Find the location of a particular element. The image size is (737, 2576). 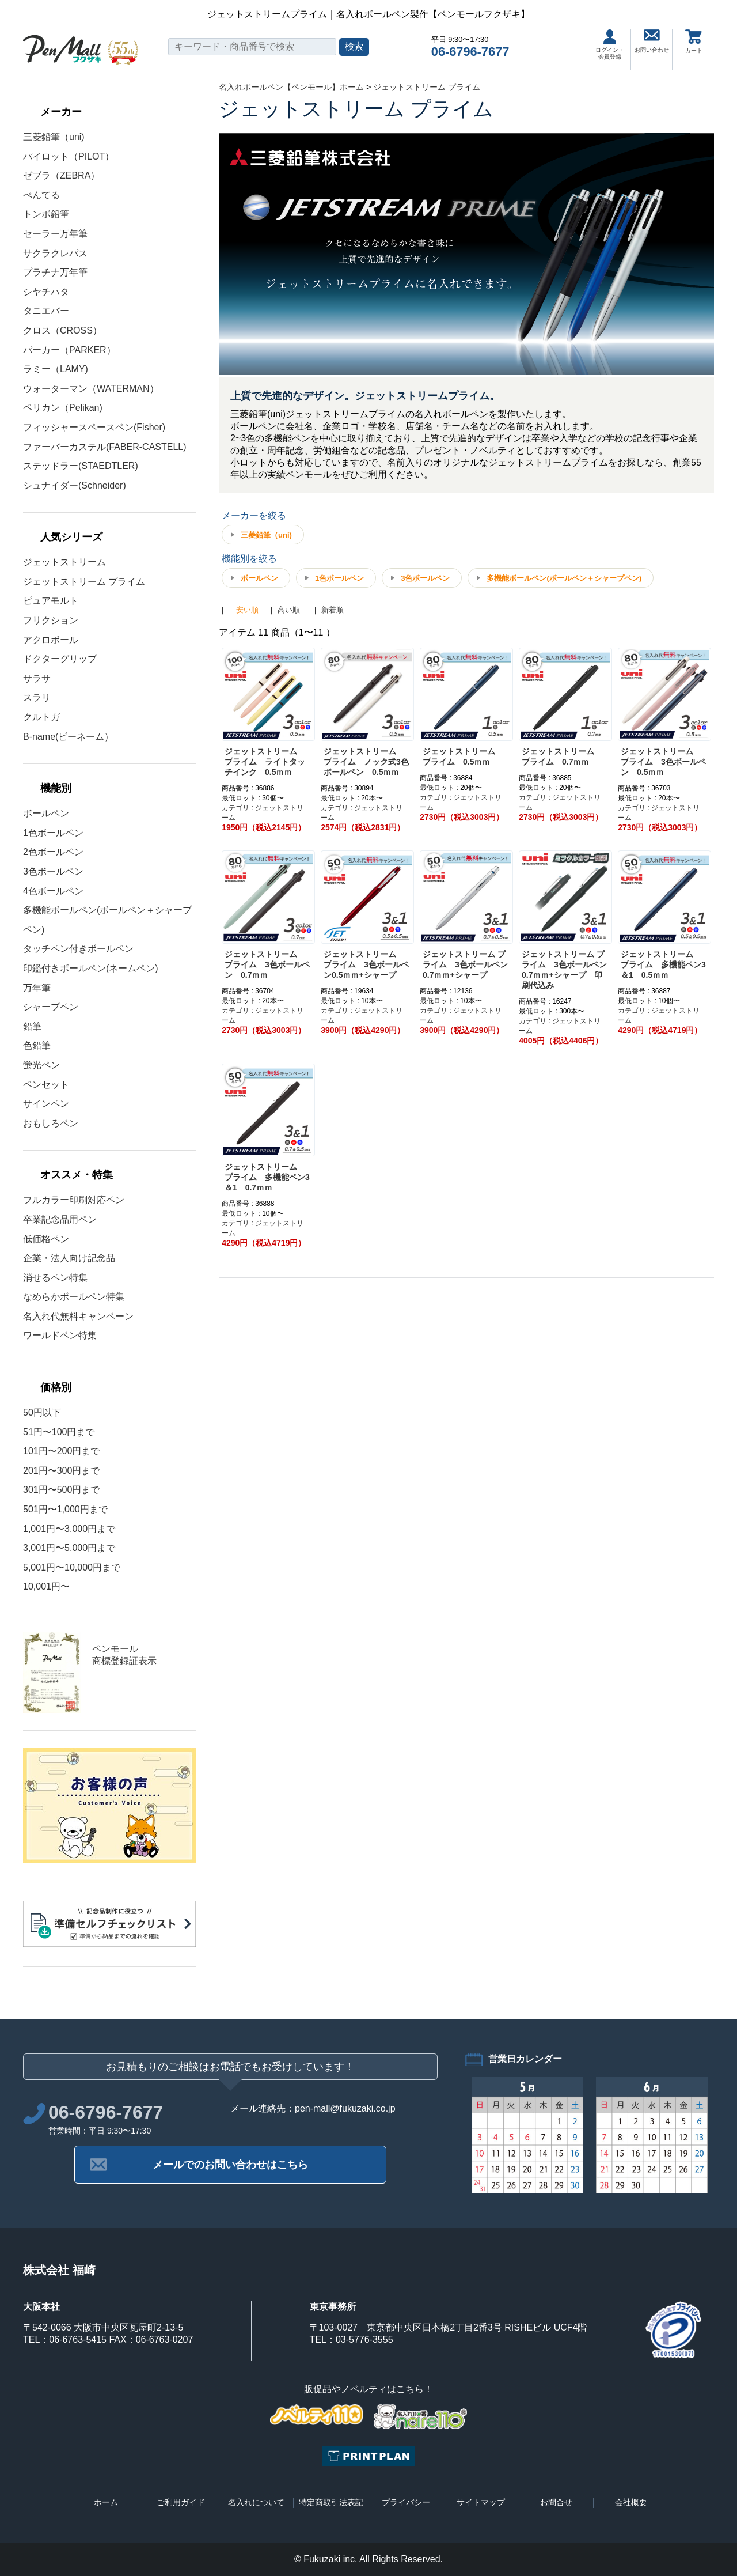

卒業記念品用ペン is located at coordinates (60, 1219).